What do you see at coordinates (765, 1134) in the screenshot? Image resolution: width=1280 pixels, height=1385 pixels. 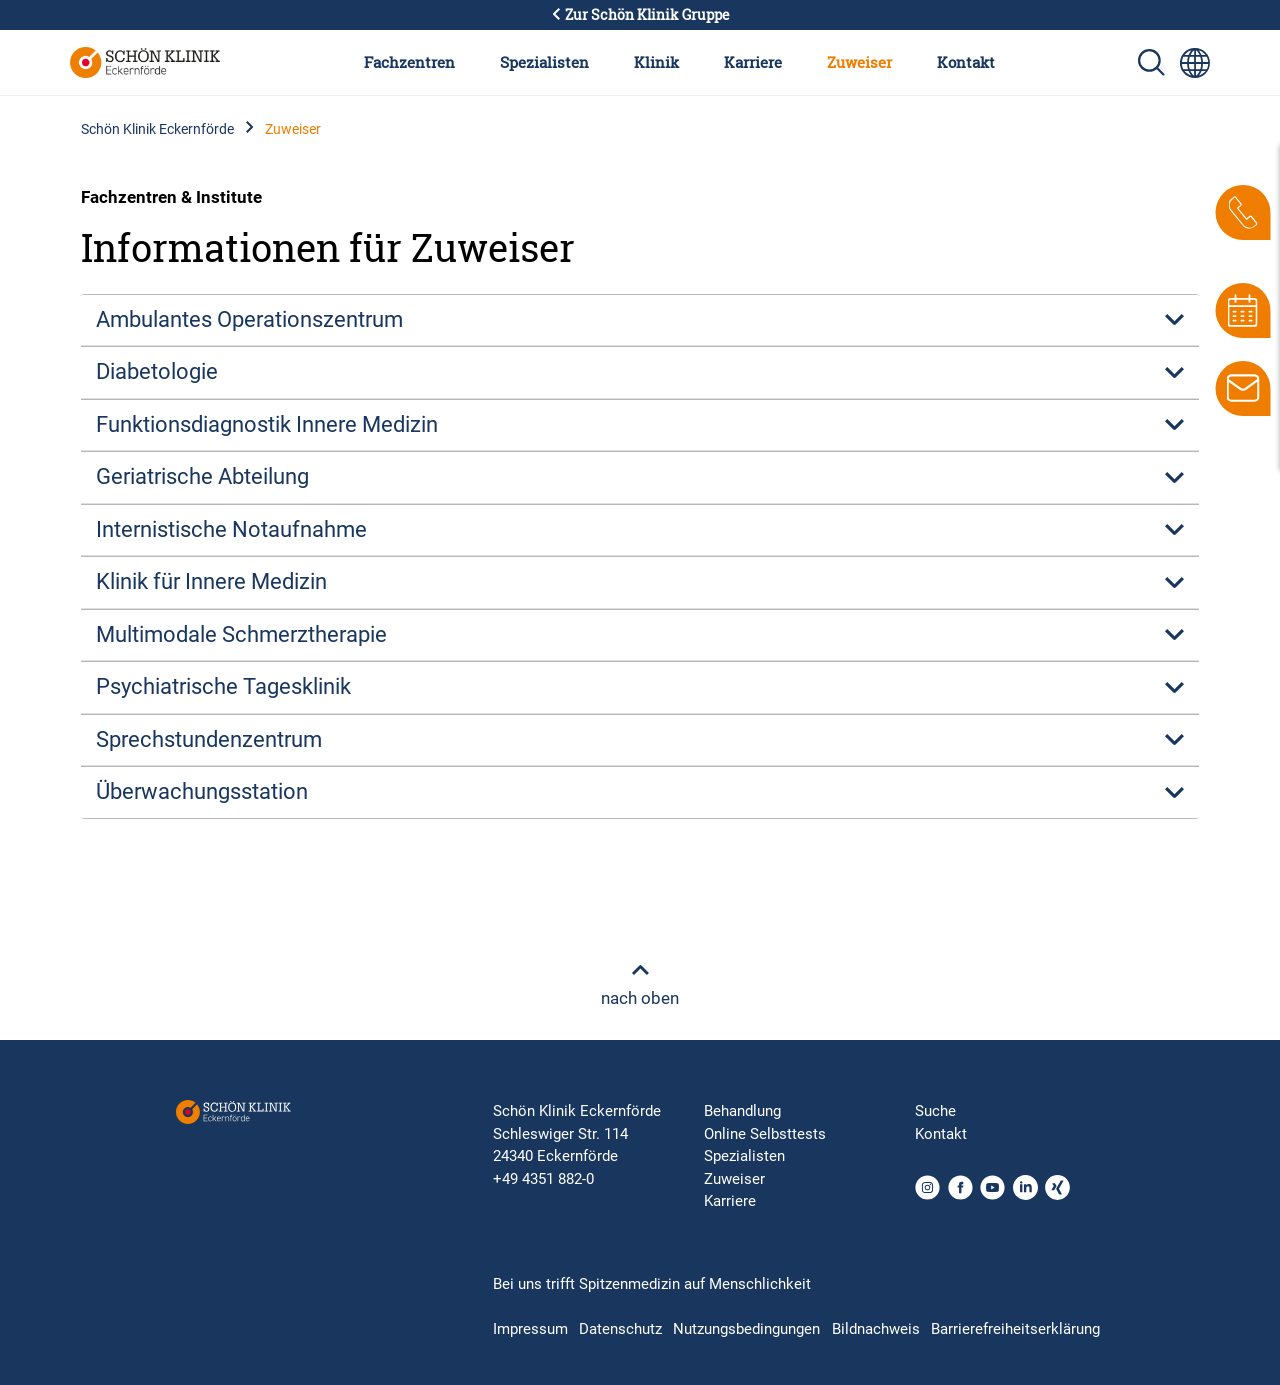 I see `Online Selbsttests` at bounding box center [765, 1134].